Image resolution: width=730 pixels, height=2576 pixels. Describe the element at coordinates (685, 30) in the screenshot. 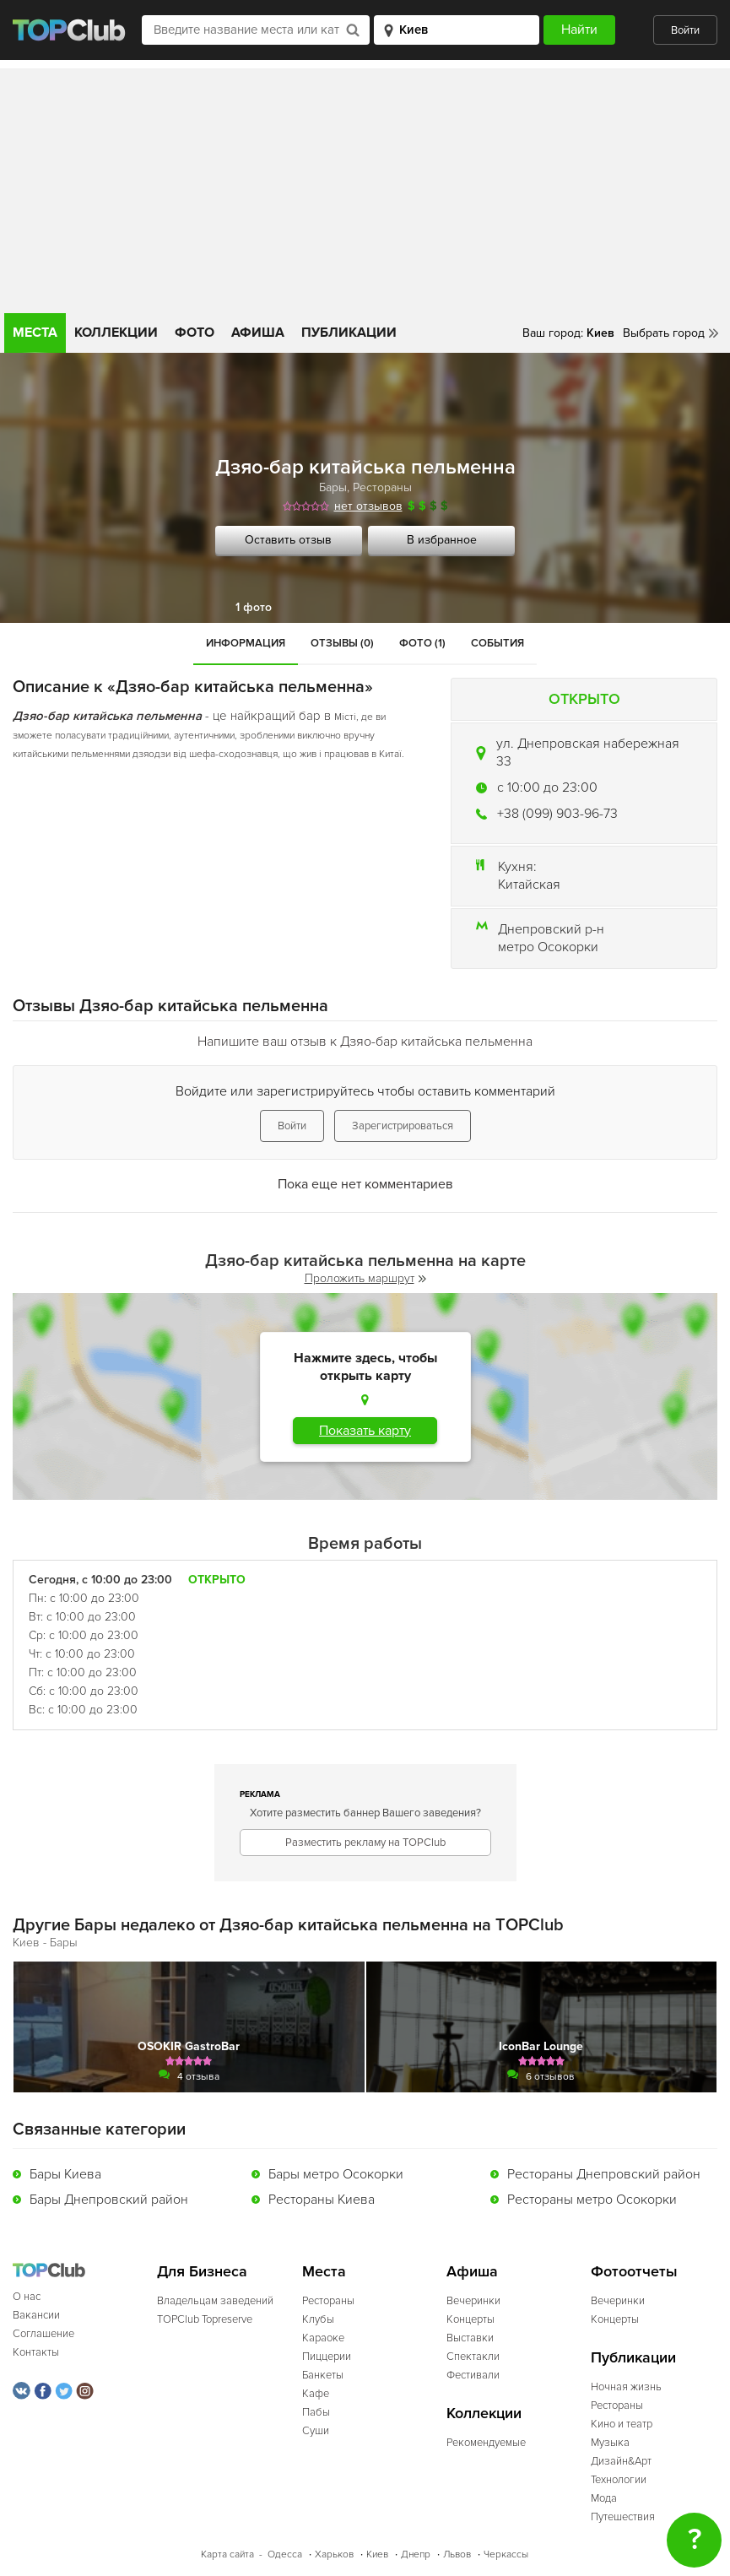

I see `Войти` at that location.